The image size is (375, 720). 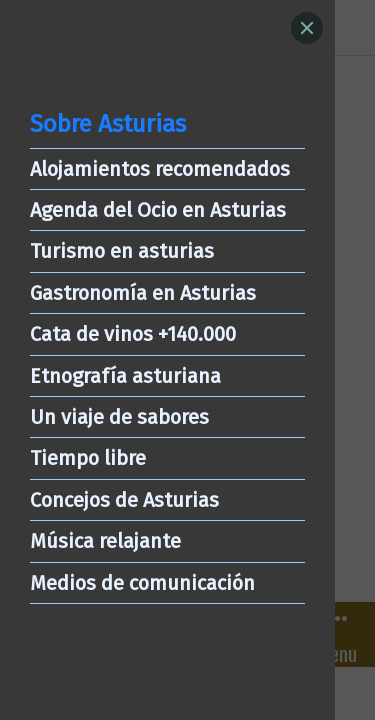 I want to click on Un viaje de sabores, so click(x=119, y=417).